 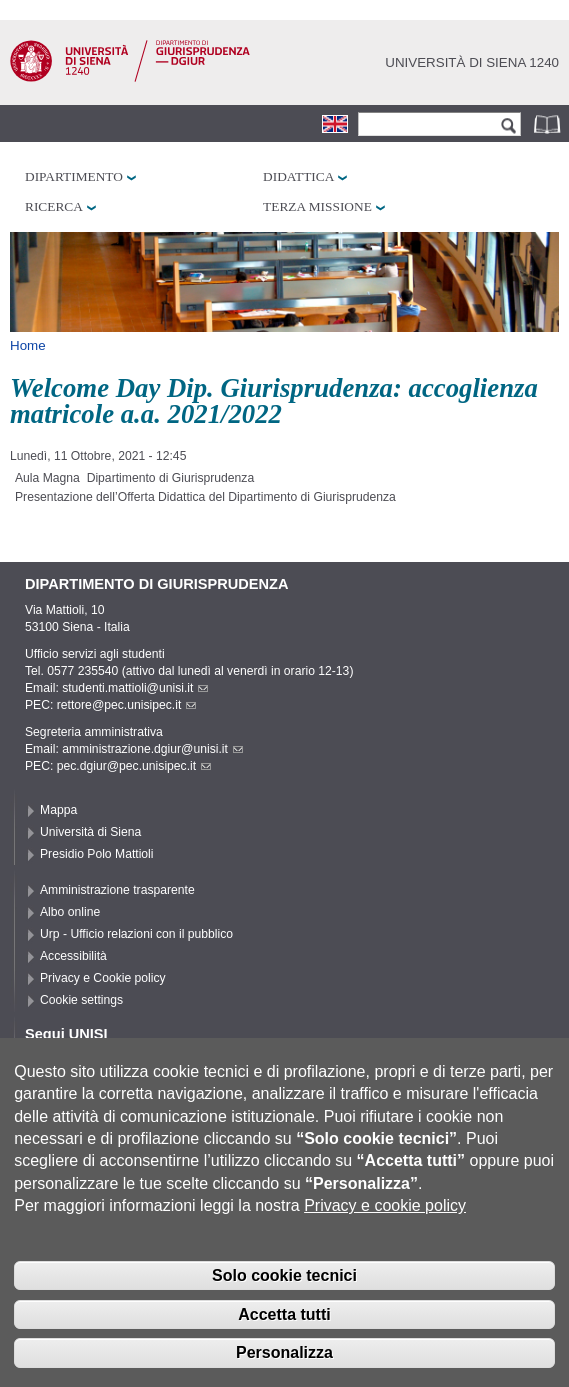 I want to click on Università di siena 1240, so click(x=472, y=62).